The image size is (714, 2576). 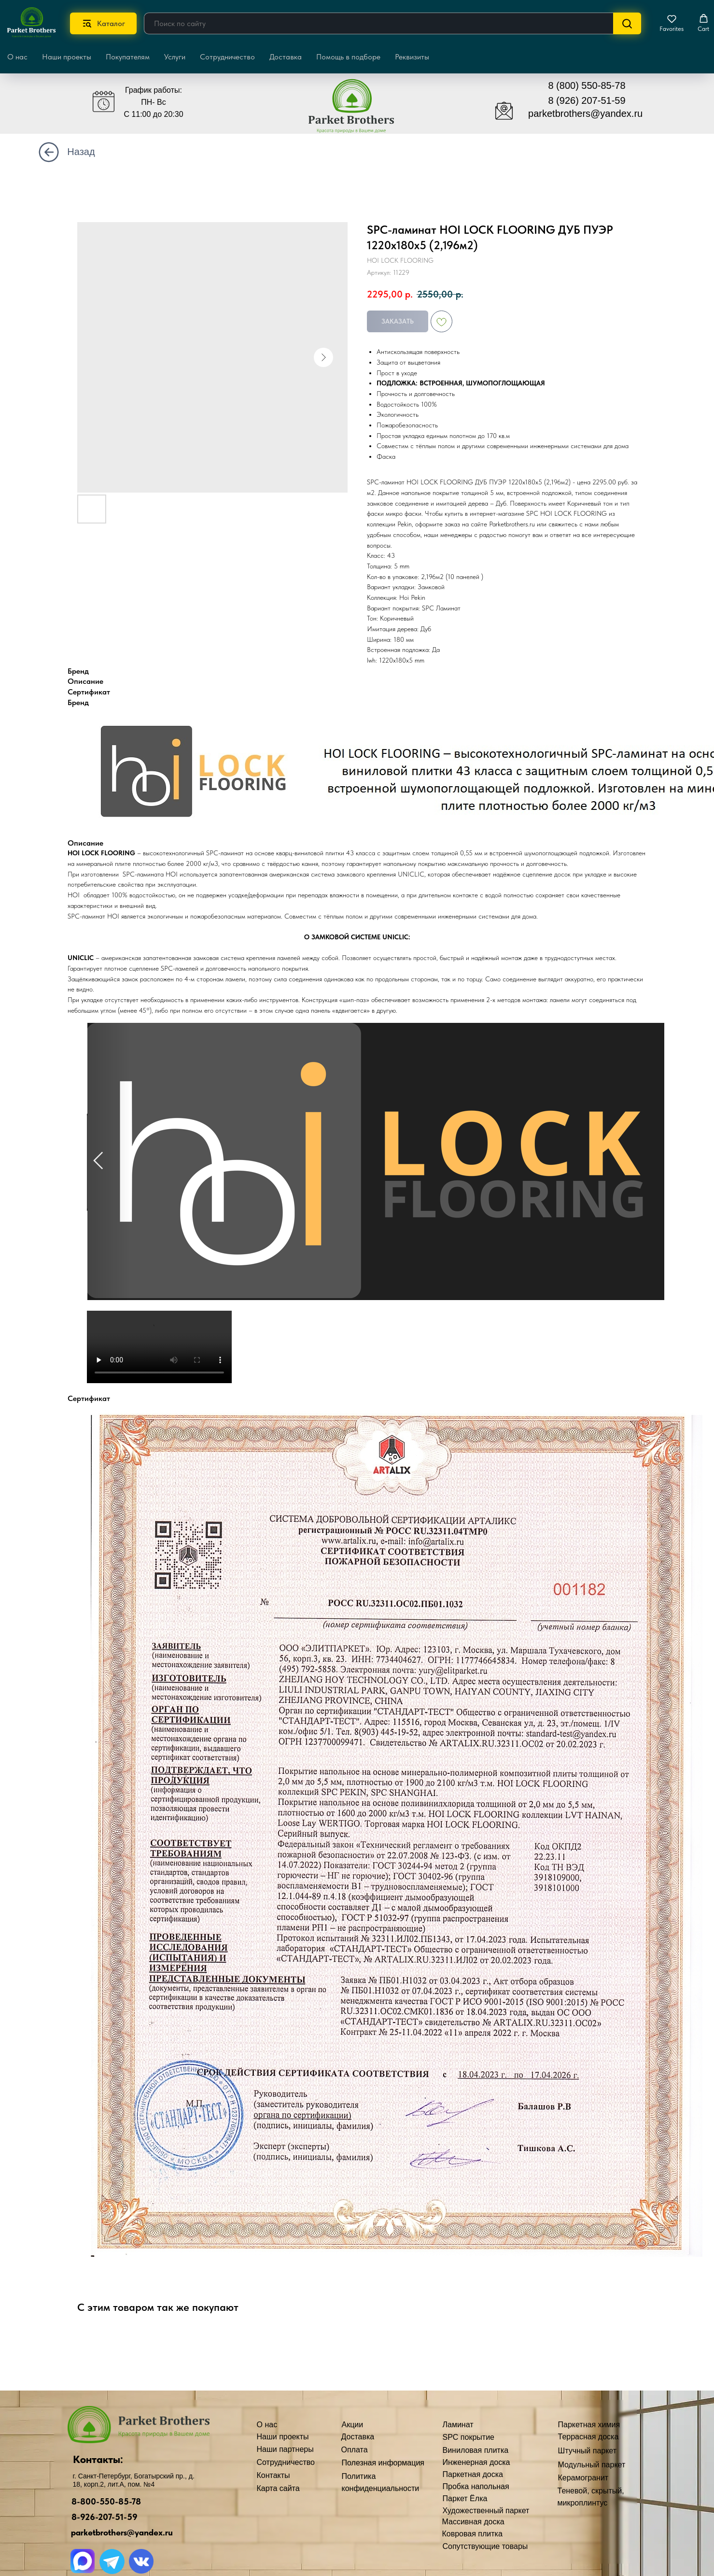 What do you see at coordinates (285, 56) in the screenshot?
I see `Доставка` at bounding box center [285, 56].